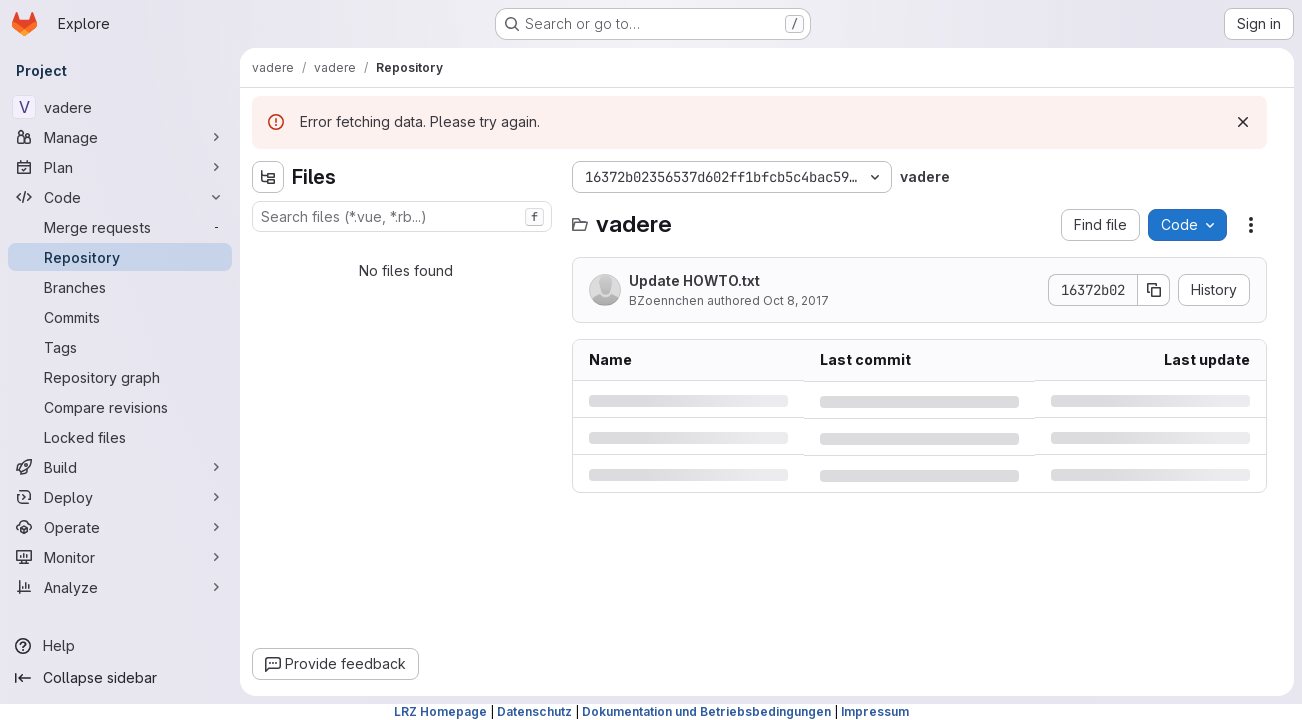 Image resolution: width=1302 pixels, height=720 pixels. Describe the element at coordinates (120, 497) in the screenshot. I see `[Deploy]` at that location.